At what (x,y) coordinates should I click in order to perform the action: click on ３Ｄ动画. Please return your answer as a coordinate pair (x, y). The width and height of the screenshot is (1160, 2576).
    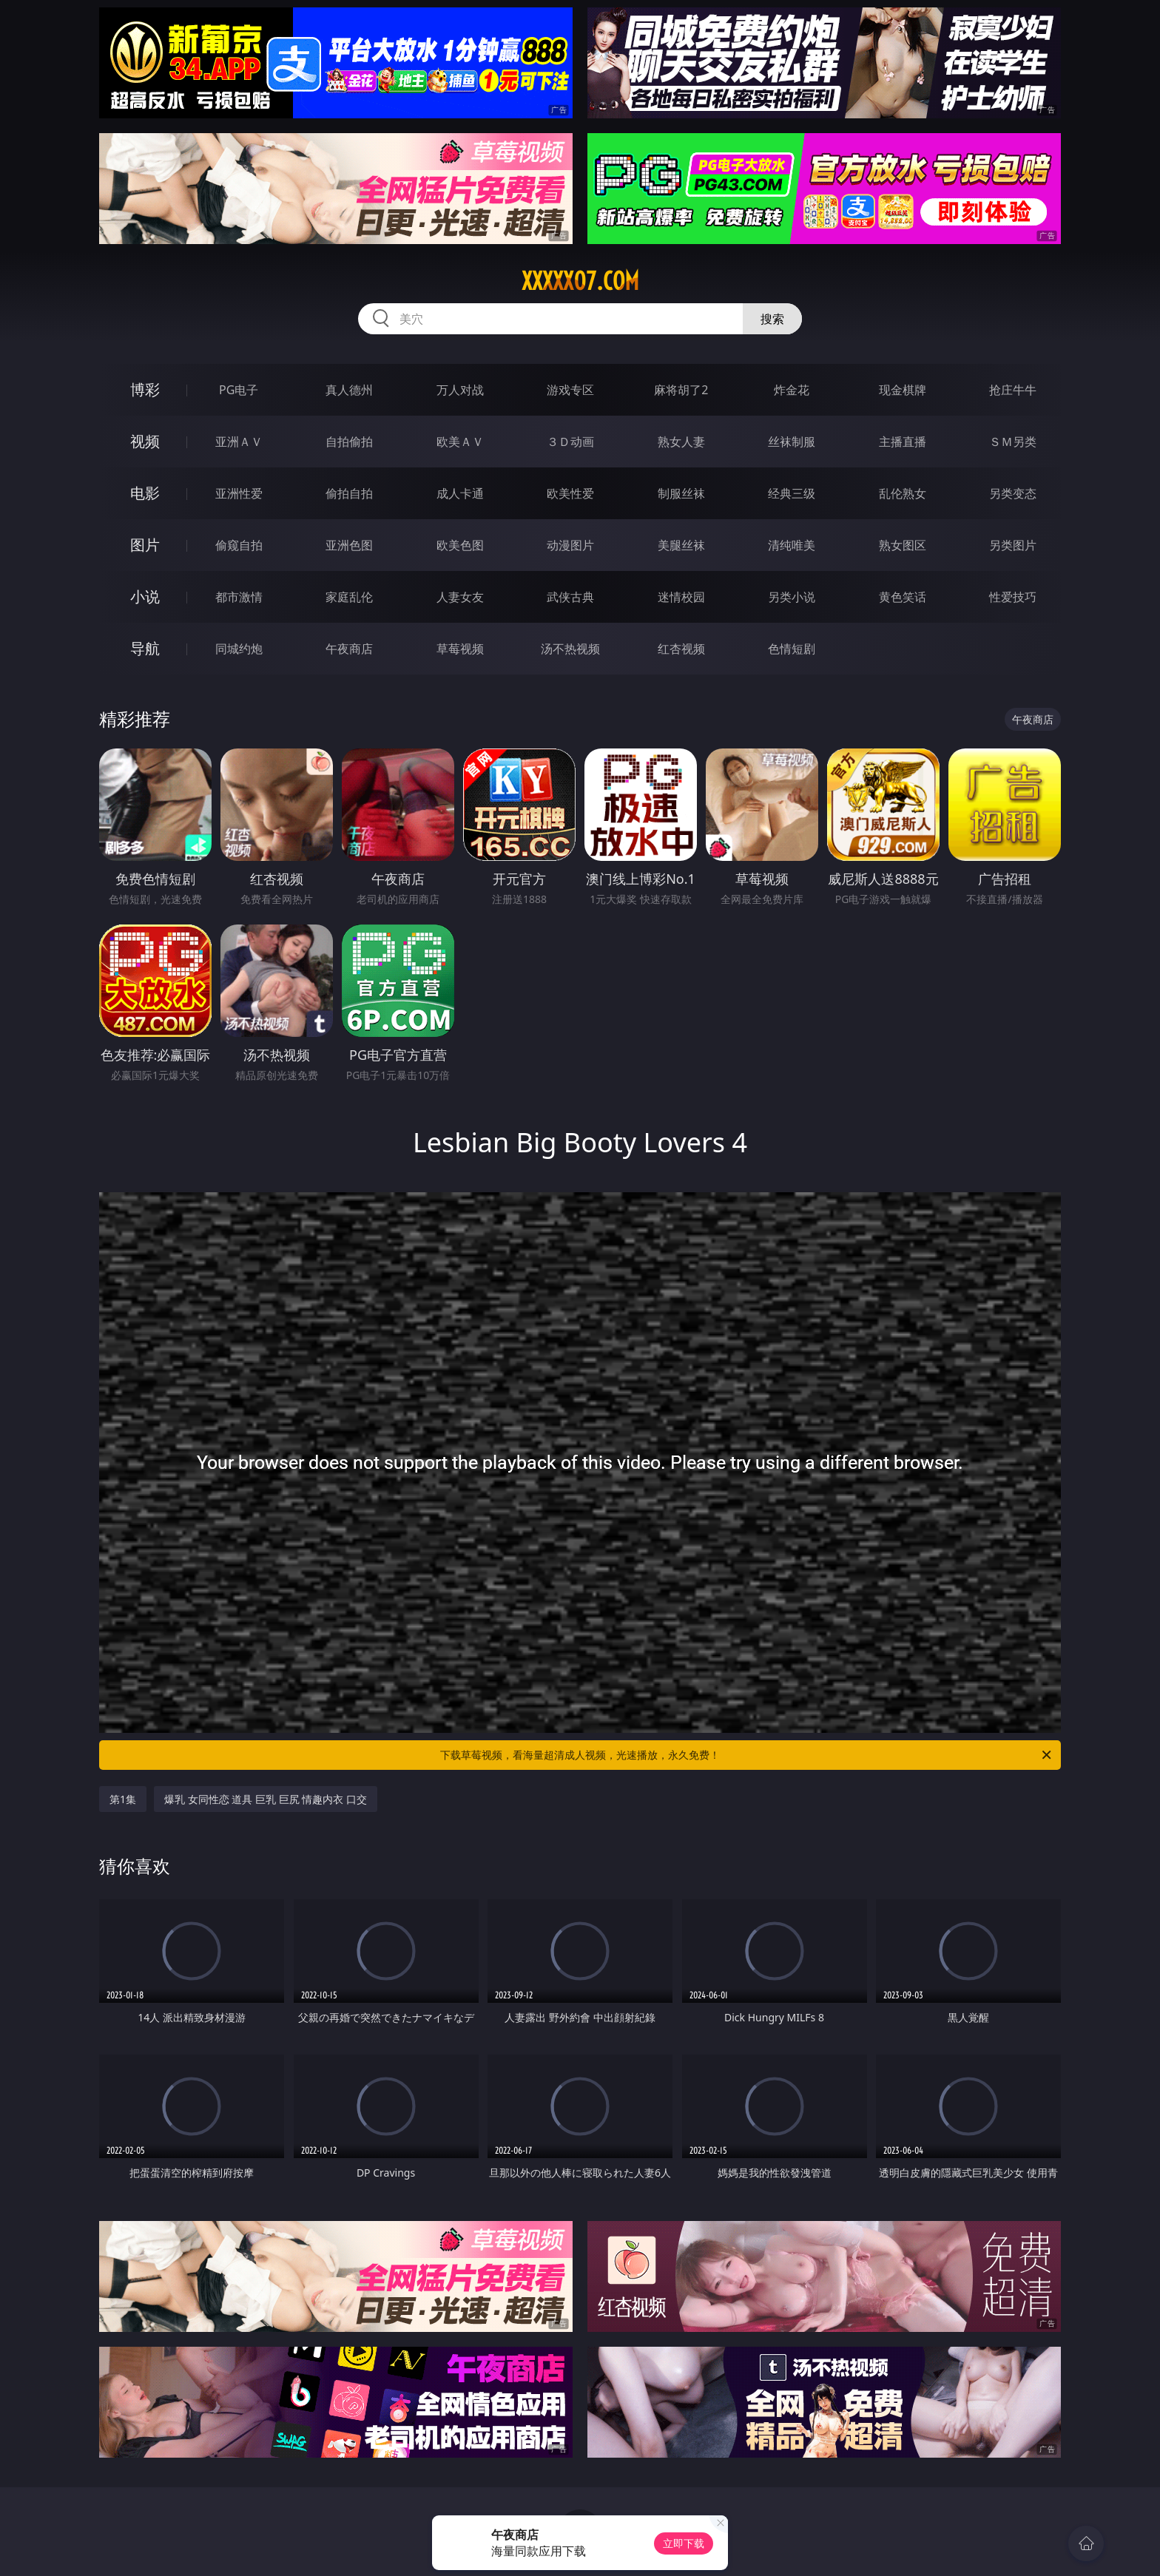
    Looking at the image, I should click on (570, 441).